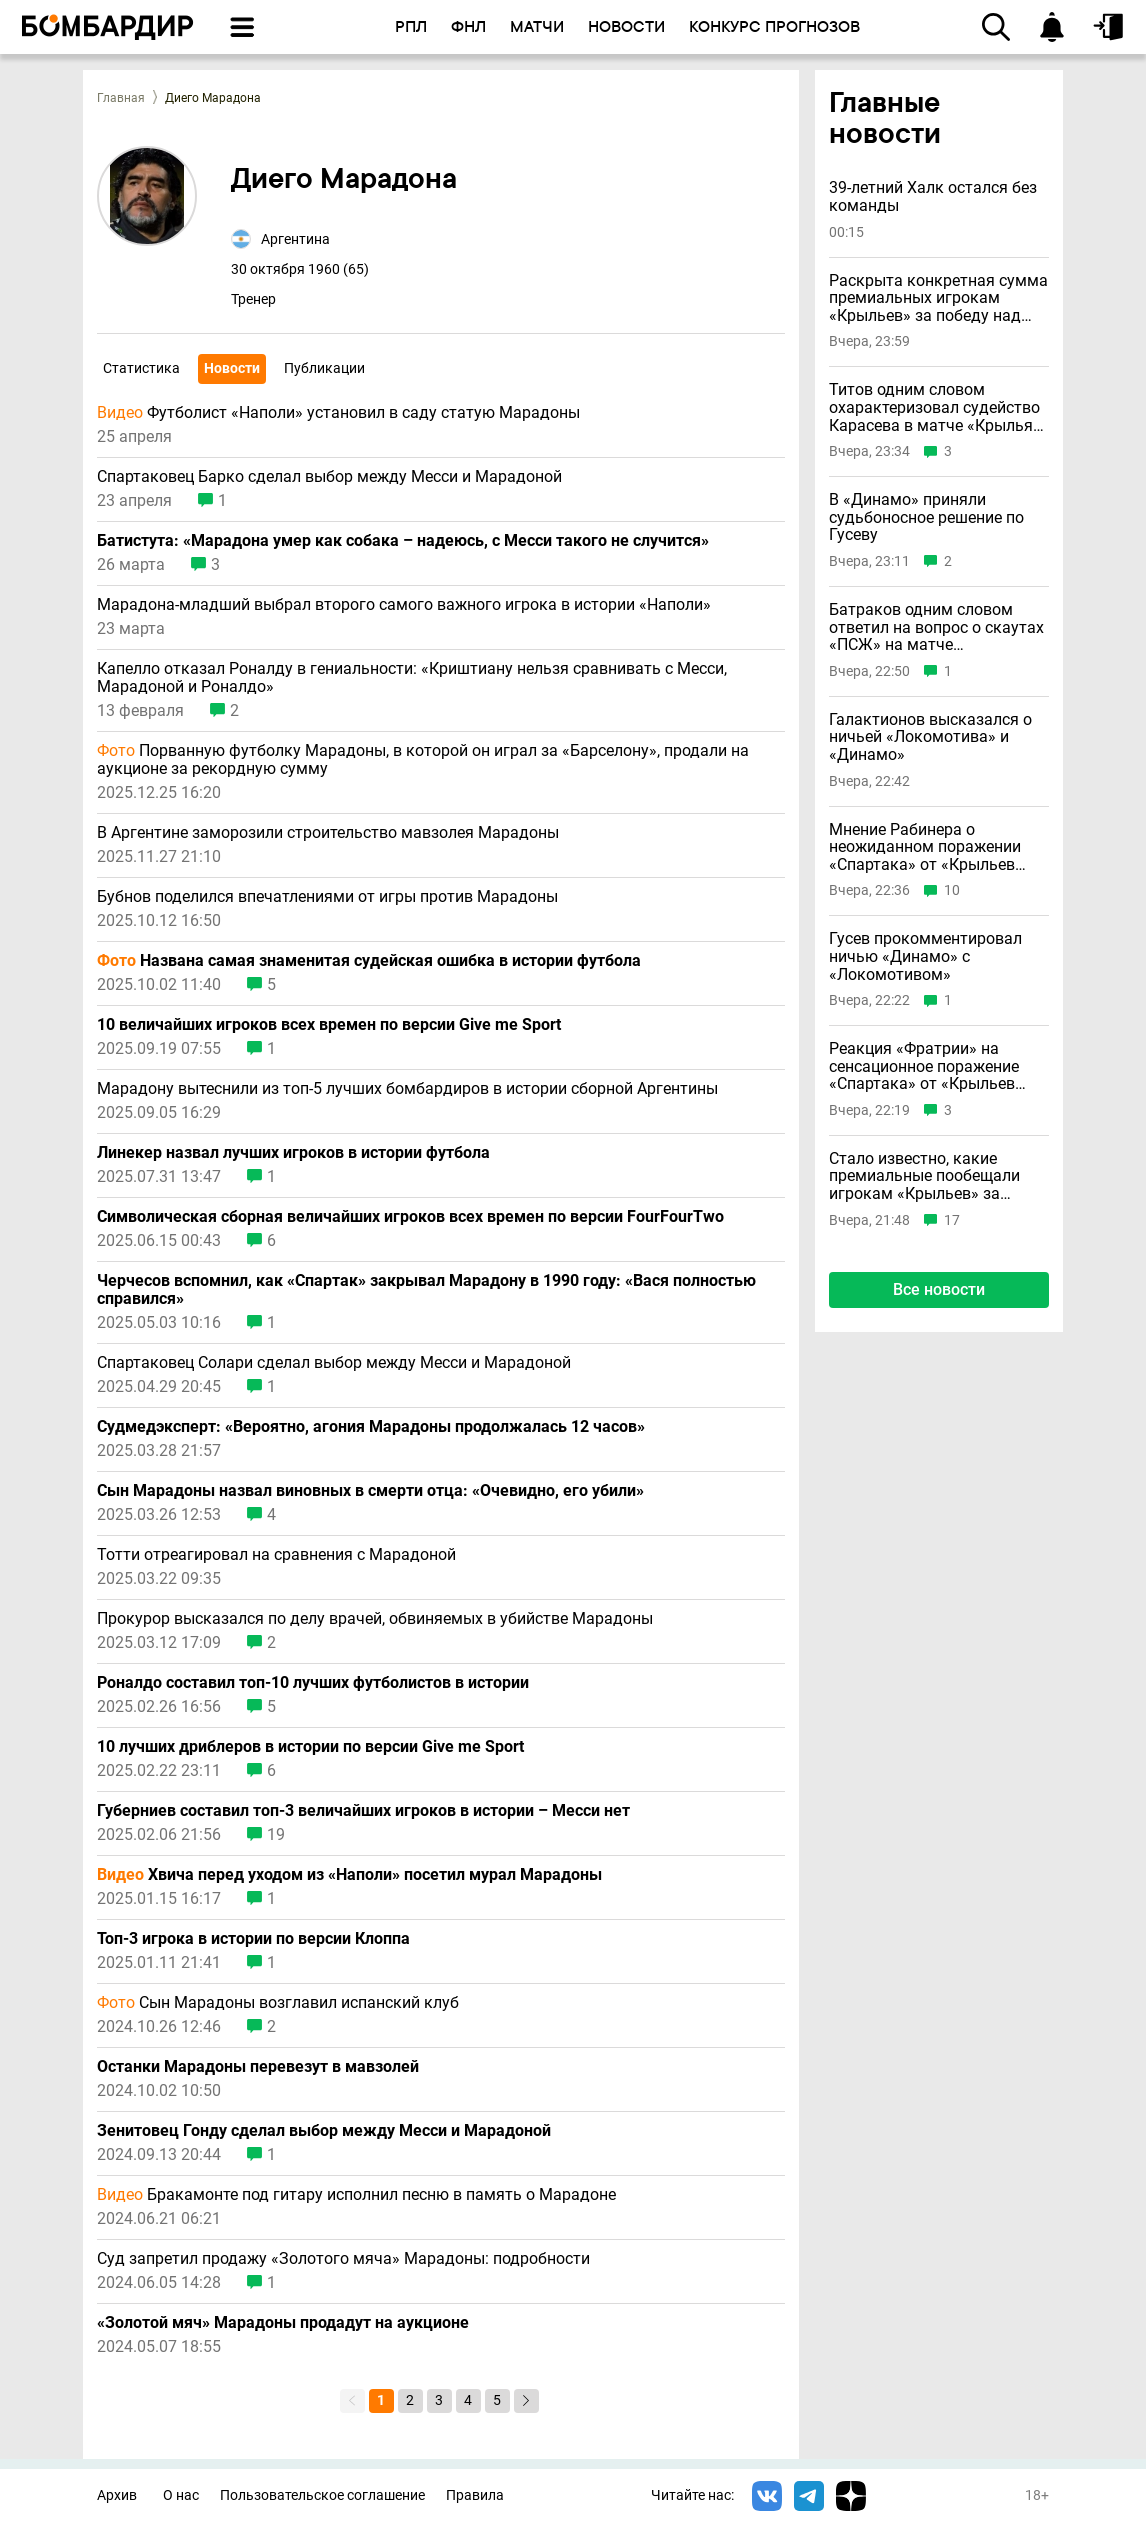  I want to click on Новости, so click(232, 368).